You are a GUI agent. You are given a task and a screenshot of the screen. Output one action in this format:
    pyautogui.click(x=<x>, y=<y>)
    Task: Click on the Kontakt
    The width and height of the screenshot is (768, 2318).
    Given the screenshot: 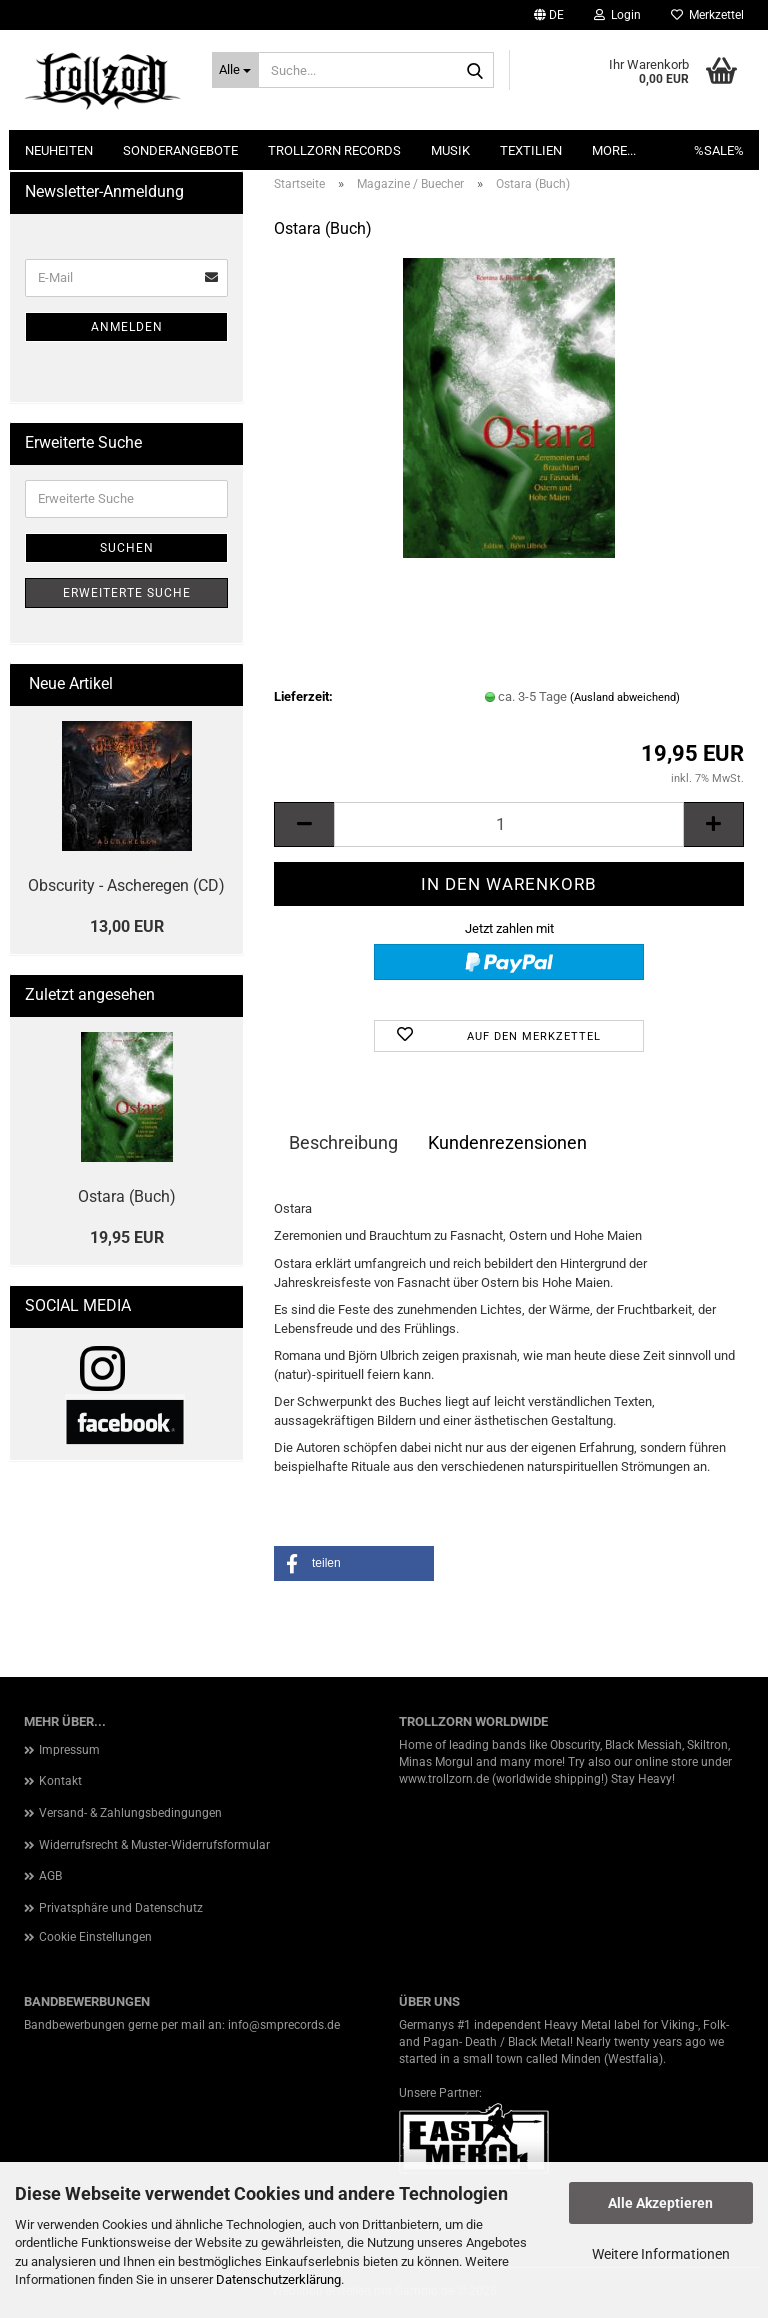 What is the action you would take?
    pyautogui.click(x=60, y=1781)
    